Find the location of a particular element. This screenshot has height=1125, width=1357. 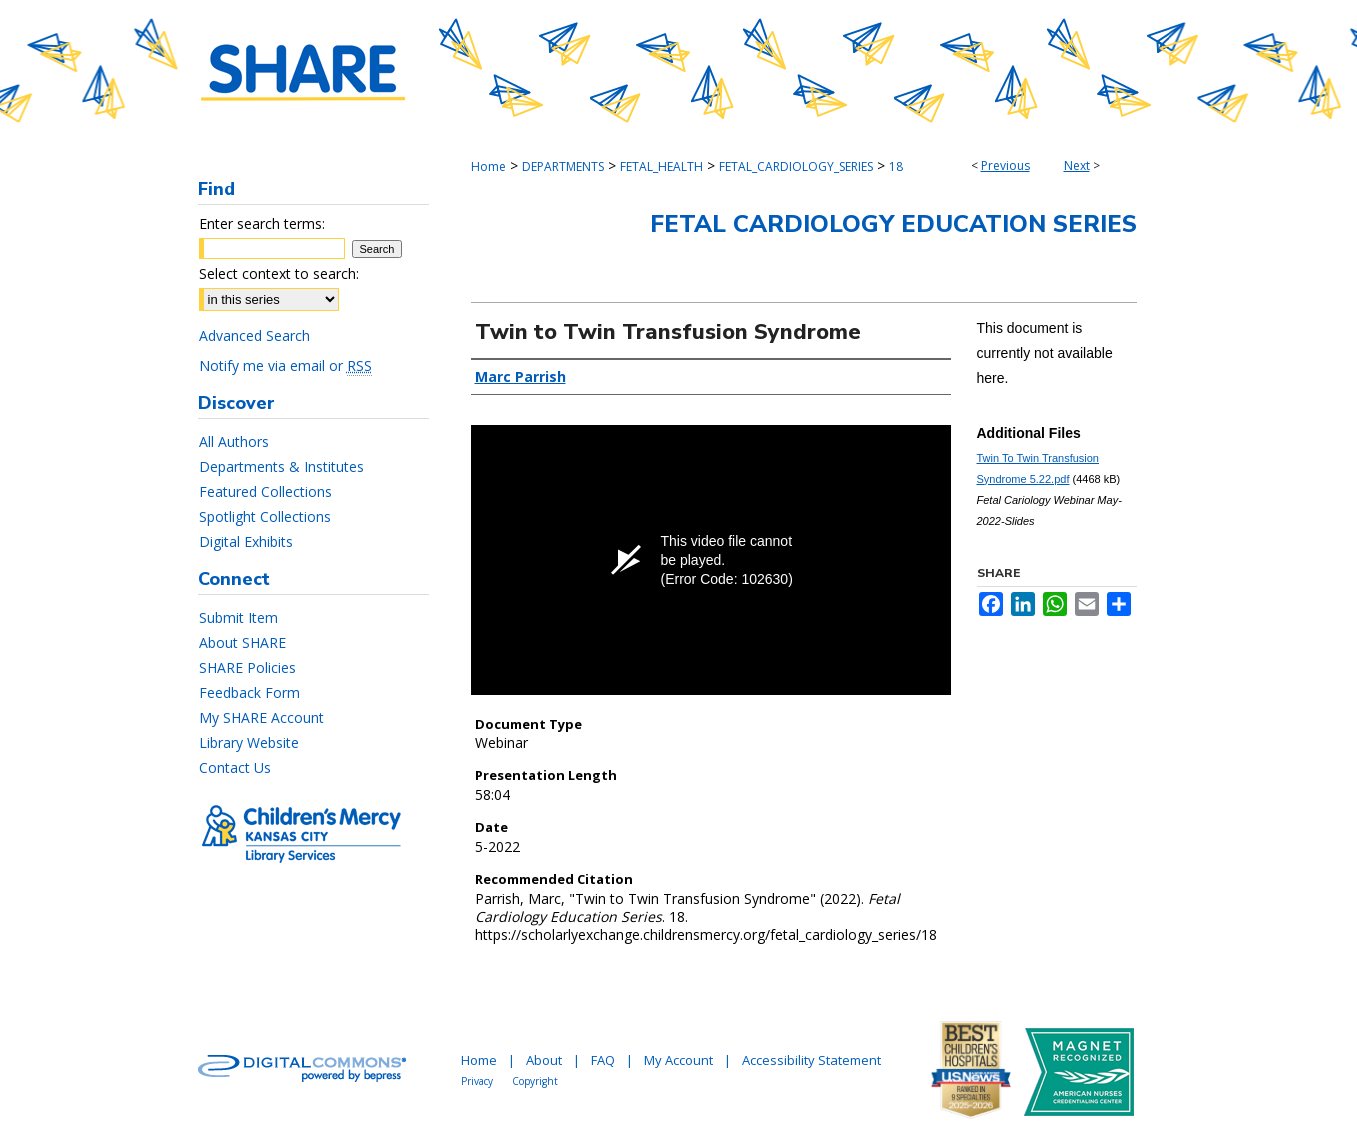

Next is located at coordinates (1077, 165).